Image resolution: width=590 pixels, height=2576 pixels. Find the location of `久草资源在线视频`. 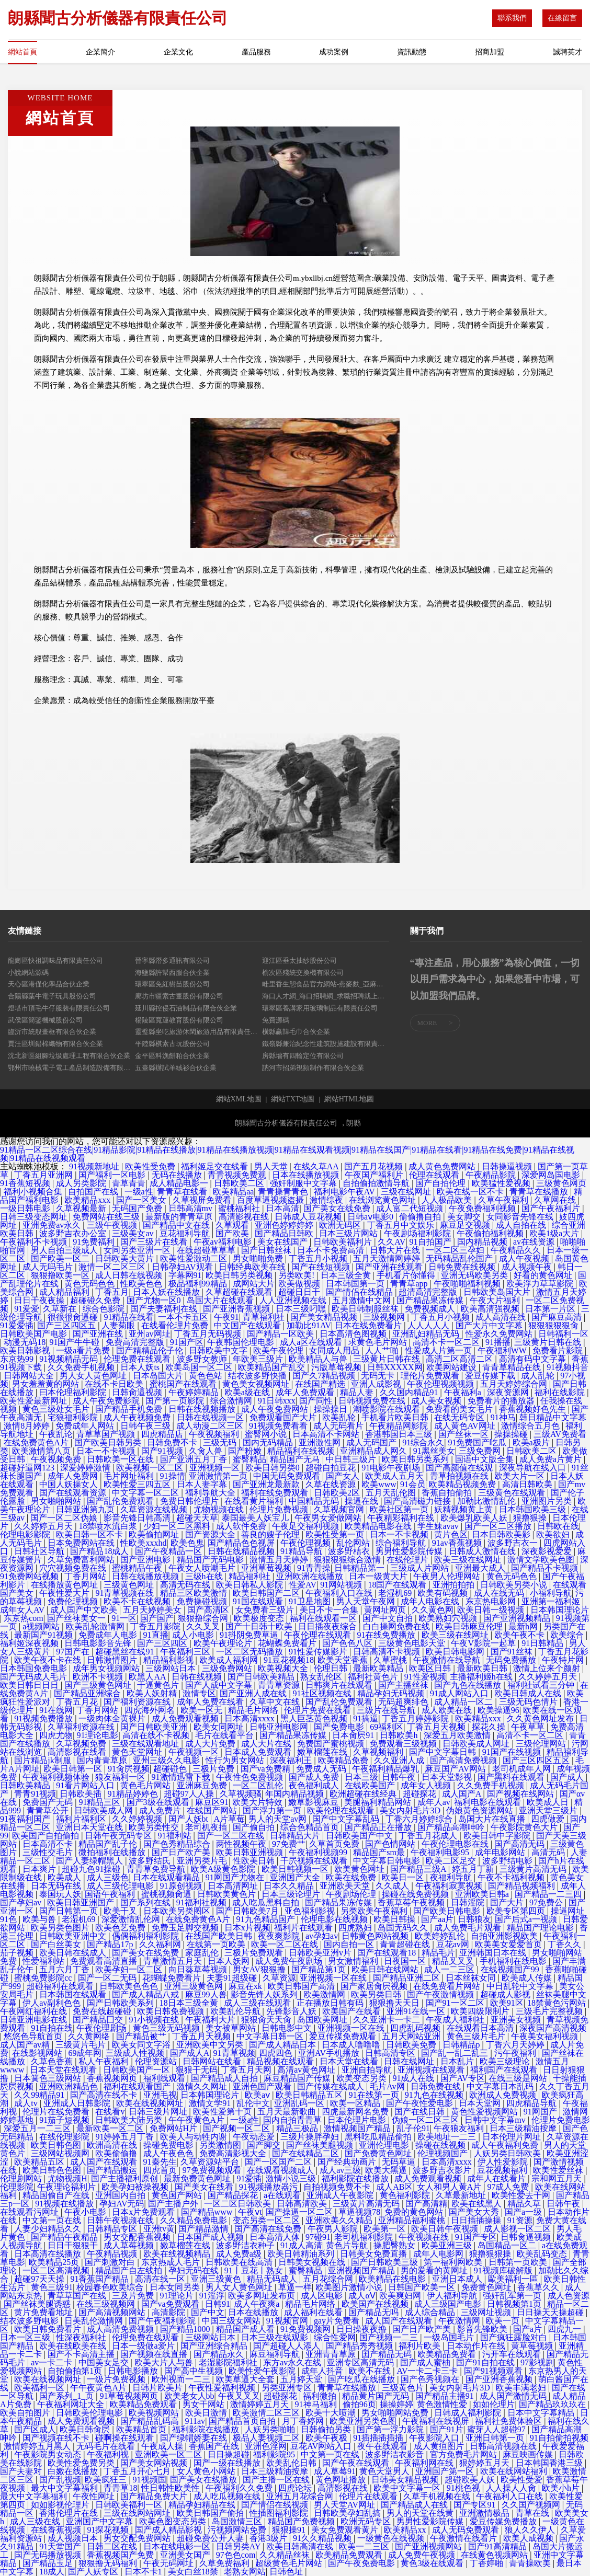

久草资源在线视频 is located at coordinates (154, 1509).